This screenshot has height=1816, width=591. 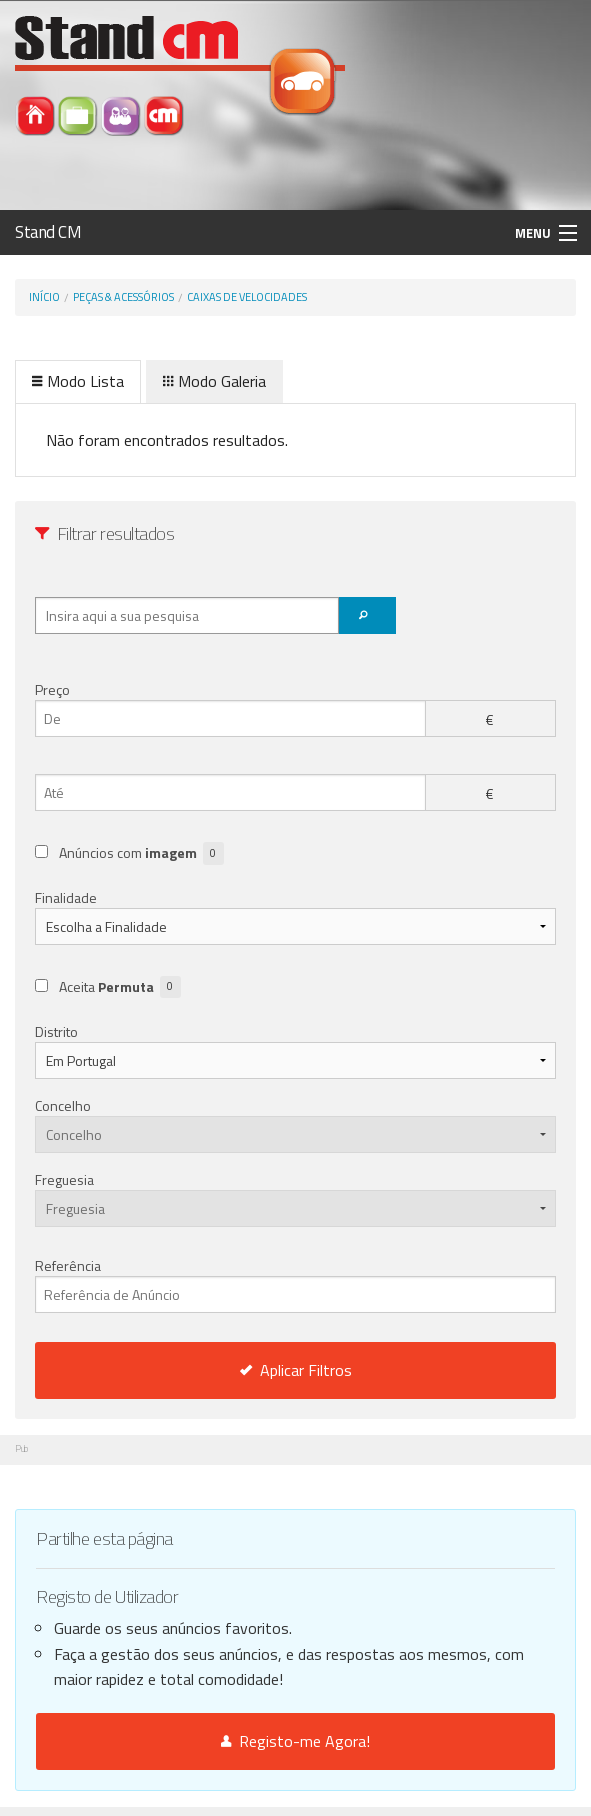 What do you see at coordinates (48, 232) in the screenshot?
I see `Stand CM` at bounding box center [48, 232].